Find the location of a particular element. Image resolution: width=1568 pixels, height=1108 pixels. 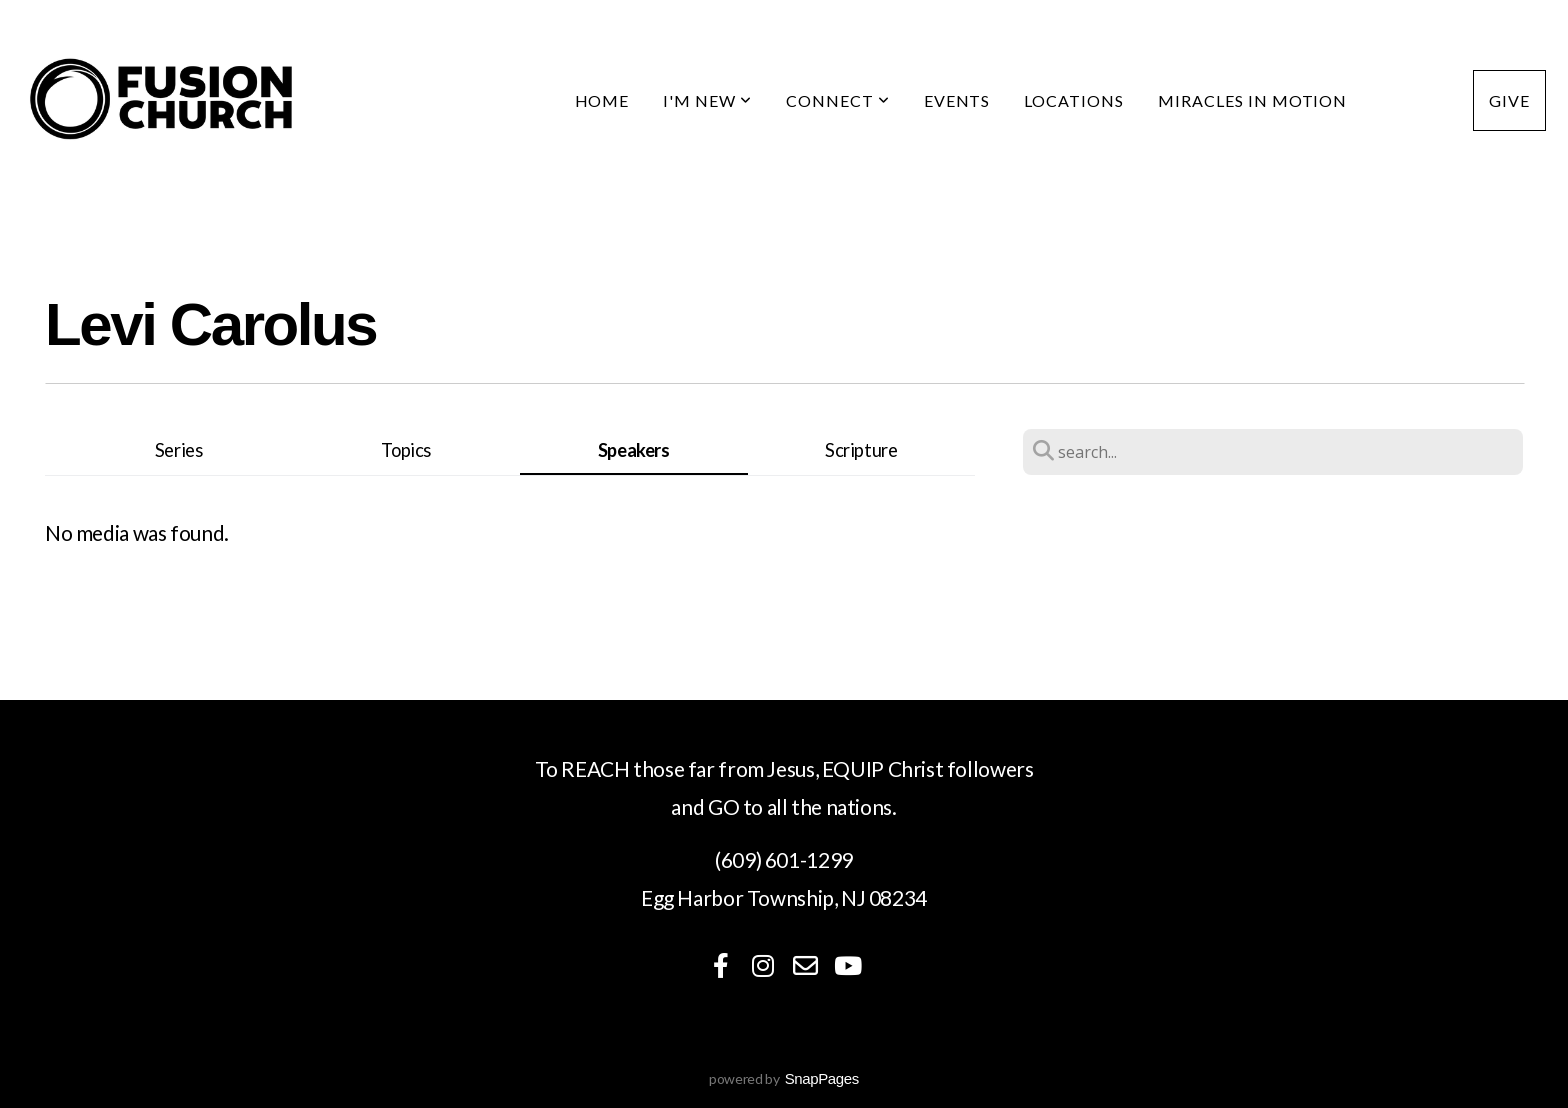

Home is located at coordinates (602, 100).